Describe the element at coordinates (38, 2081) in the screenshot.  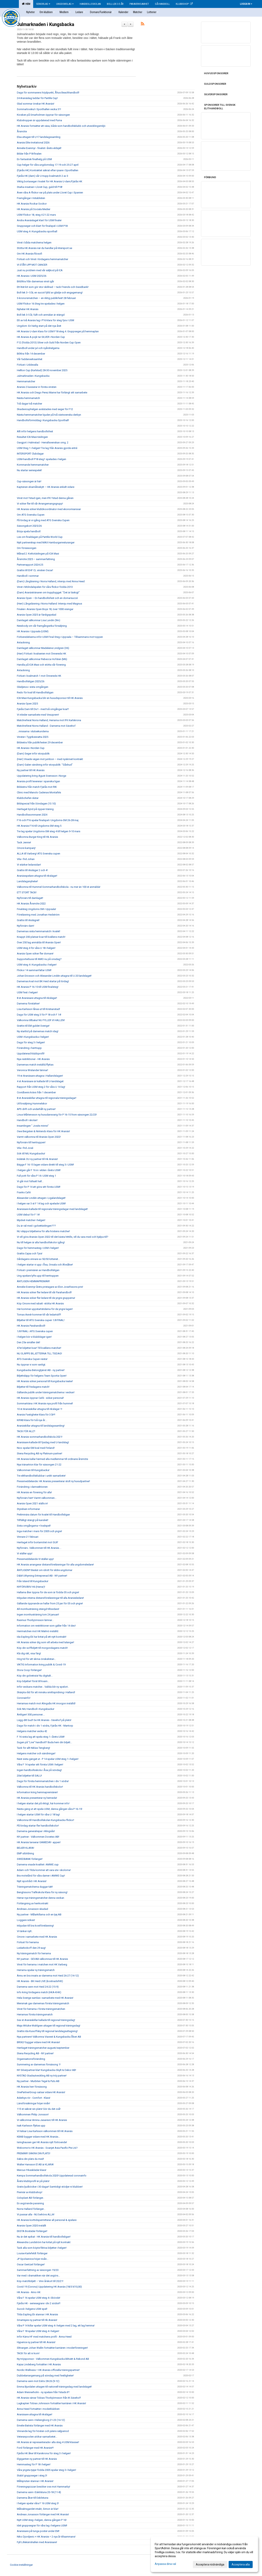
I see `Ny partner - Murbiten Tegel & Puts AB` at that location.